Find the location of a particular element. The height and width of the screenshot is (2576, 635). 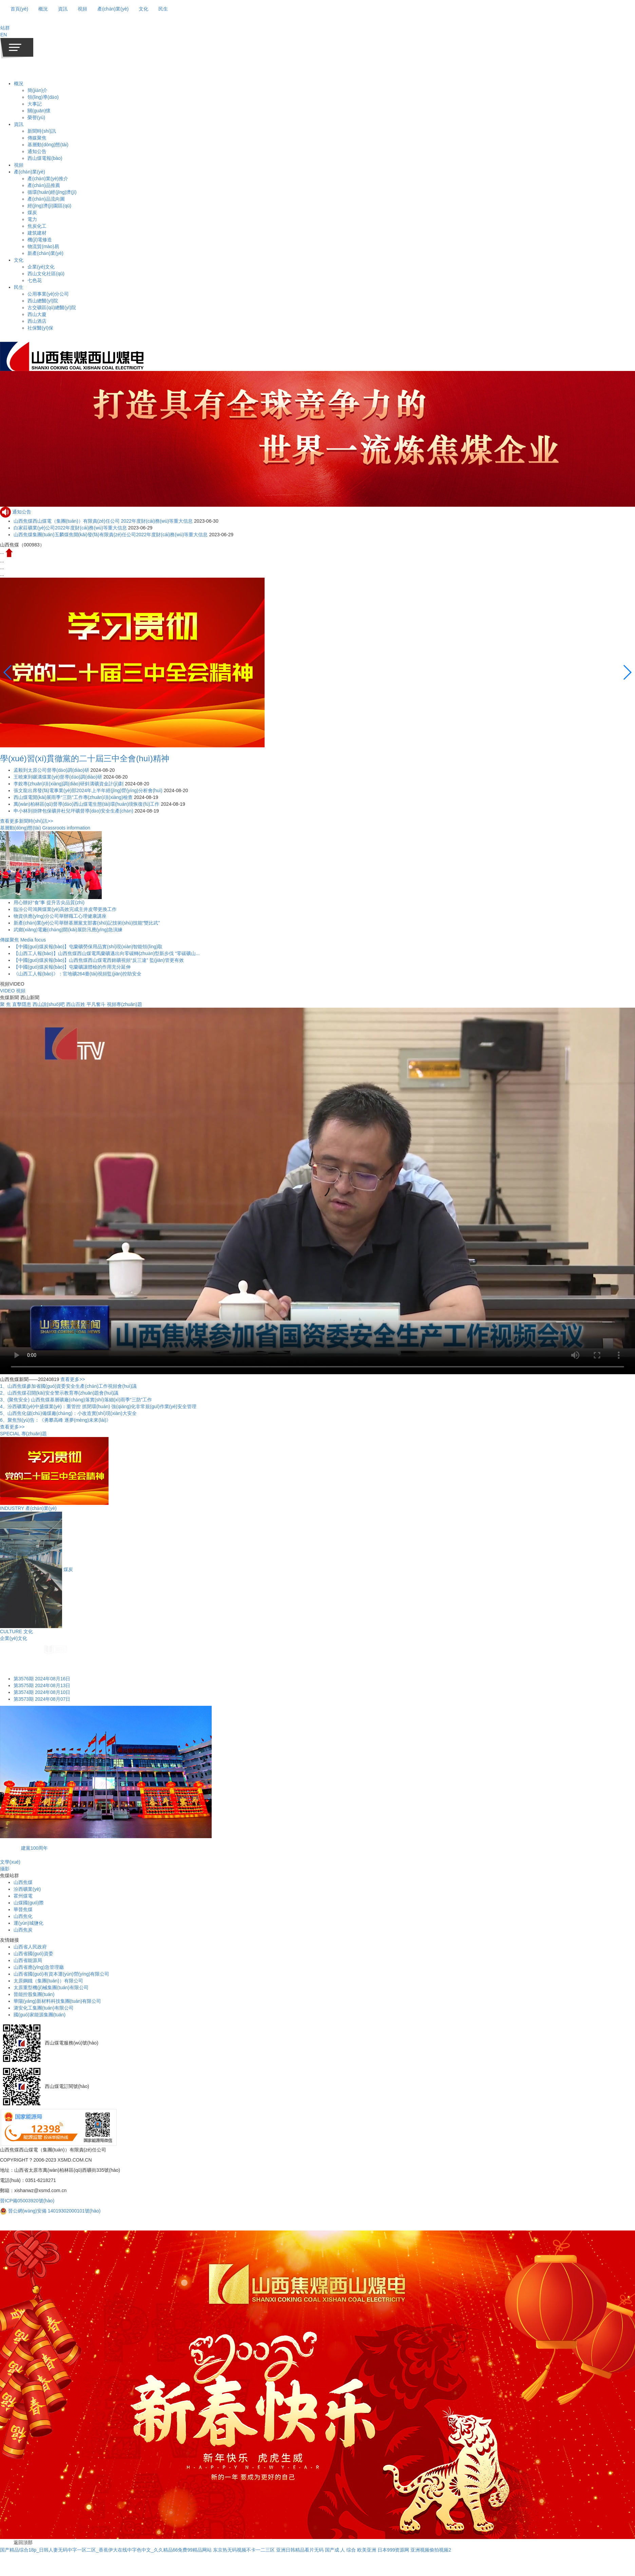

概況 [button] is located at coordinates (43, 9).